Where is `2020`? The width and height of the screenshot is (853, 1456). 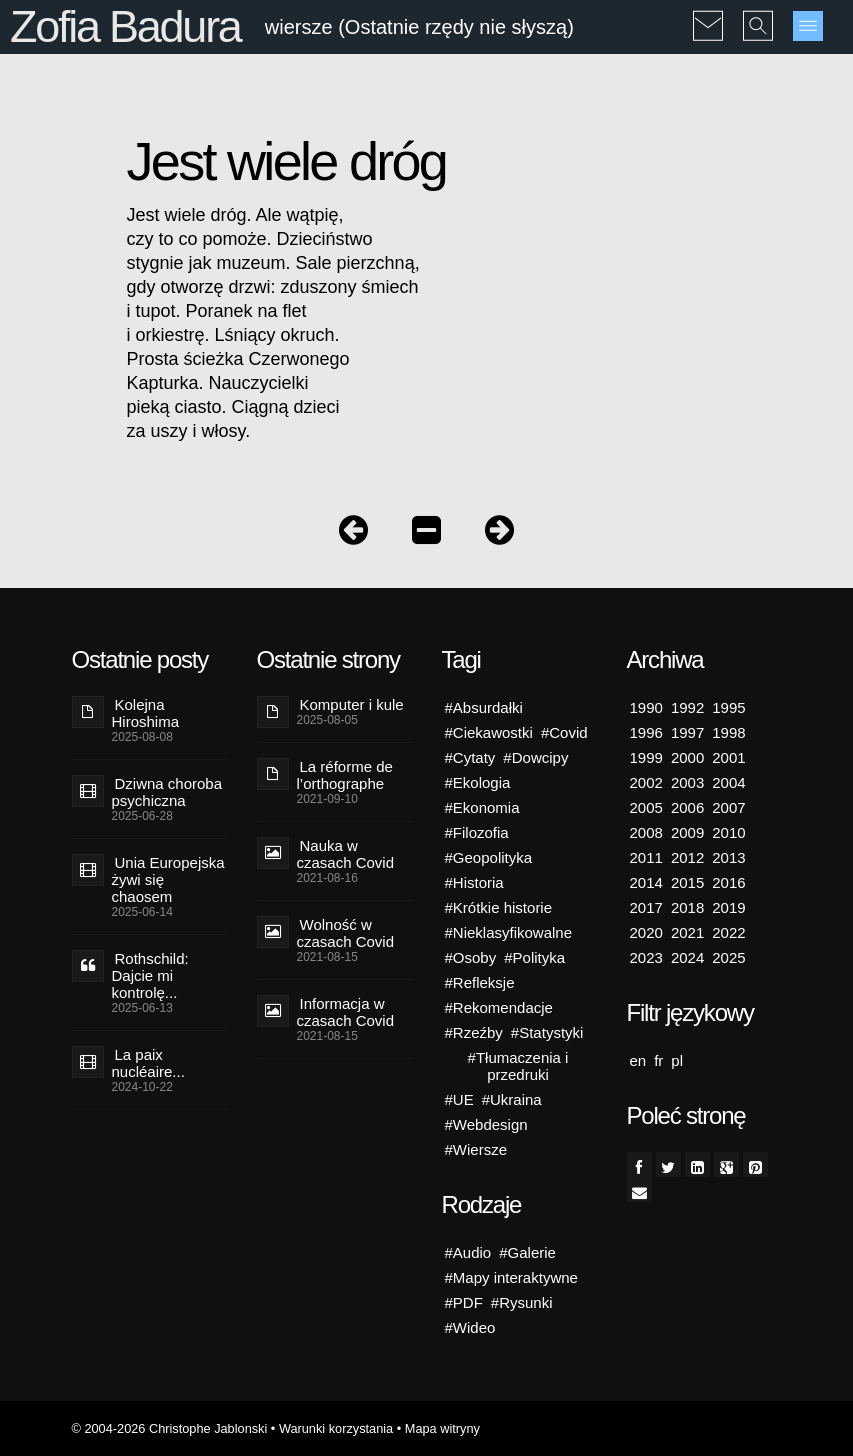
2020 is located at coordinates (646, 932).